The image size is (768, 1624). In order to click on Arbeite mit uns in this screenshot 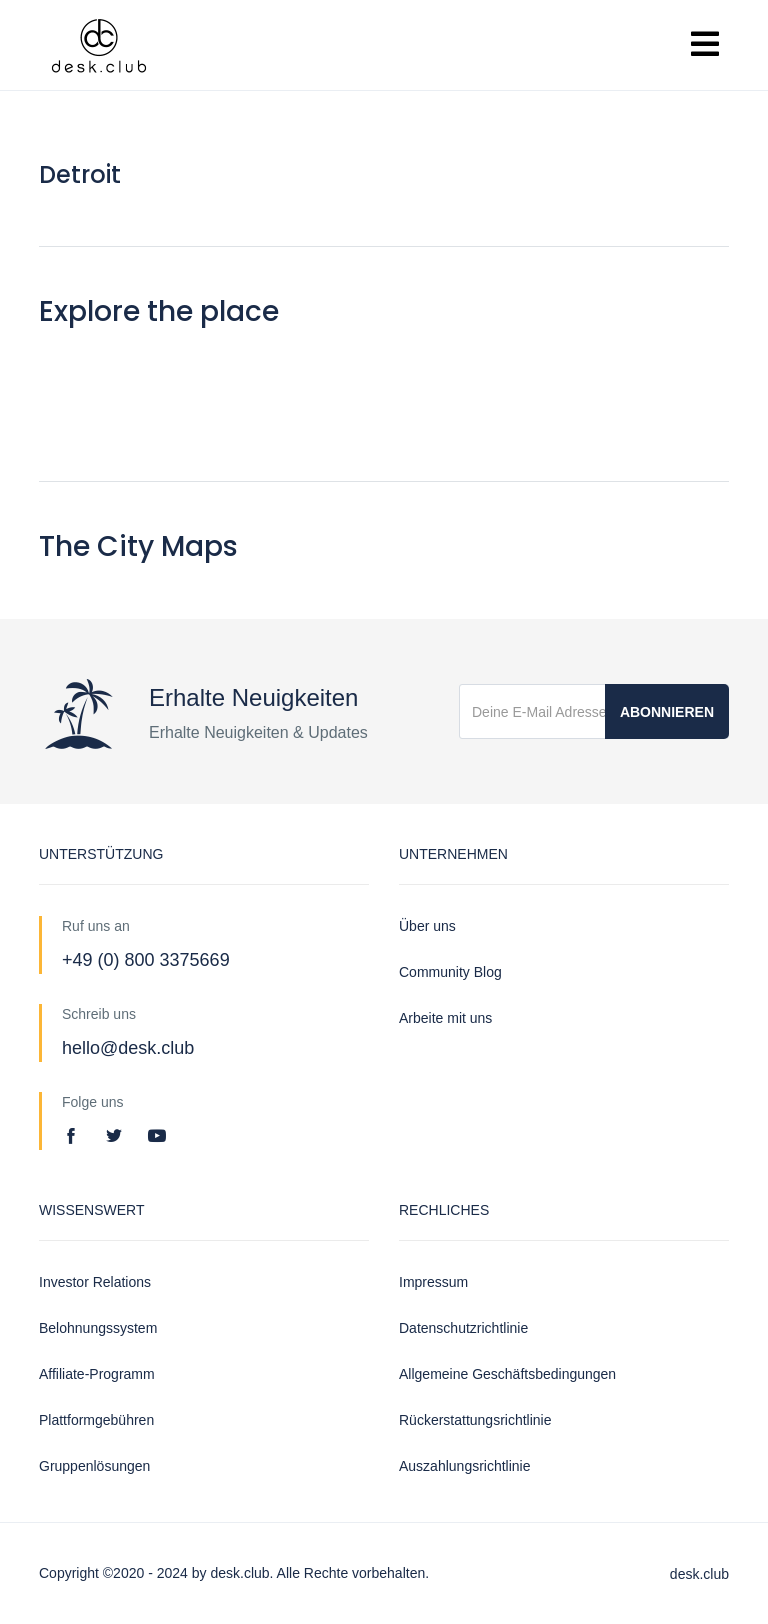, I will do `click(445, 1018)`.